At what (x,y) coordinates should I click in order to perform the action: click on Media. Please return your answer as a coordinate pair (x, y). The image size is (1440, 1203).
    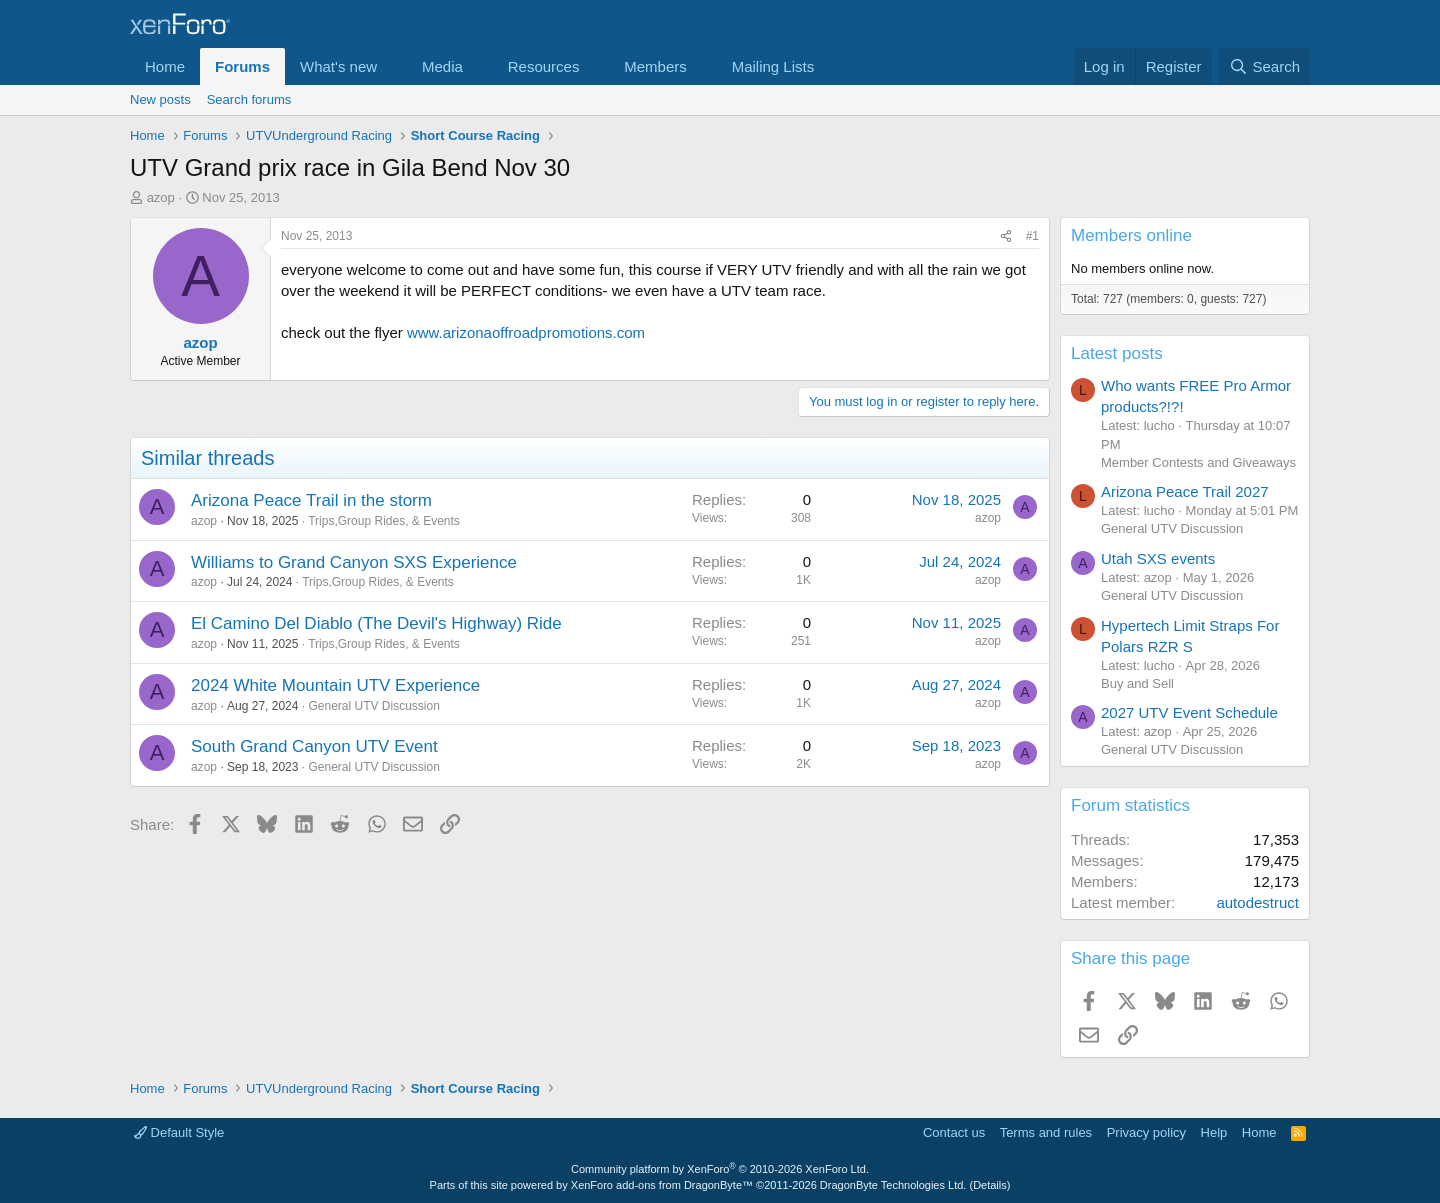
    Looking at the image, I should click on (442, 66).